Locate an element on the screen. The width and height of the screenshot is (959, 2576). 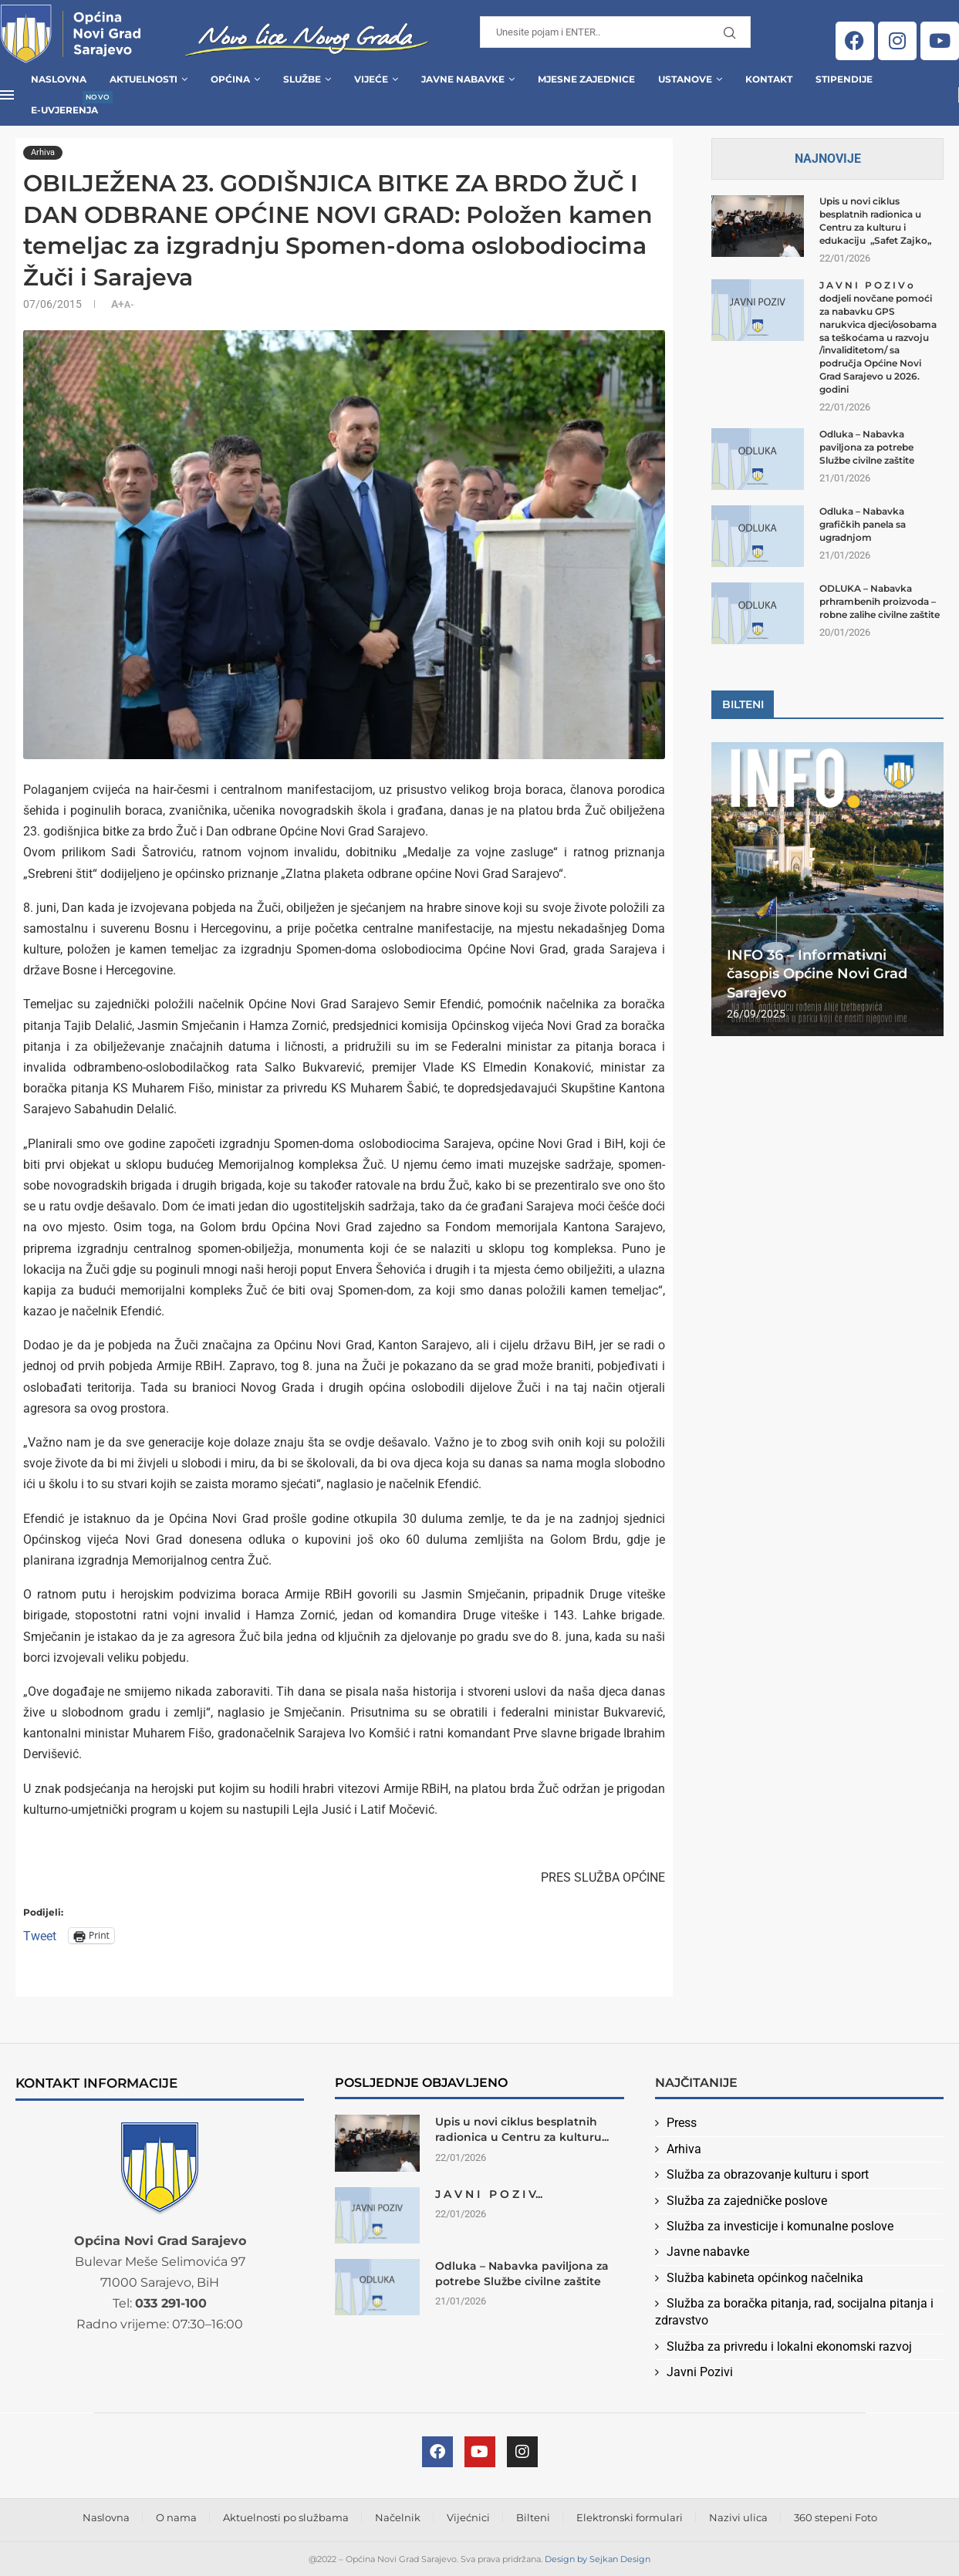
Služba za zajedničke poslove is located at coordinates (747, 2200).